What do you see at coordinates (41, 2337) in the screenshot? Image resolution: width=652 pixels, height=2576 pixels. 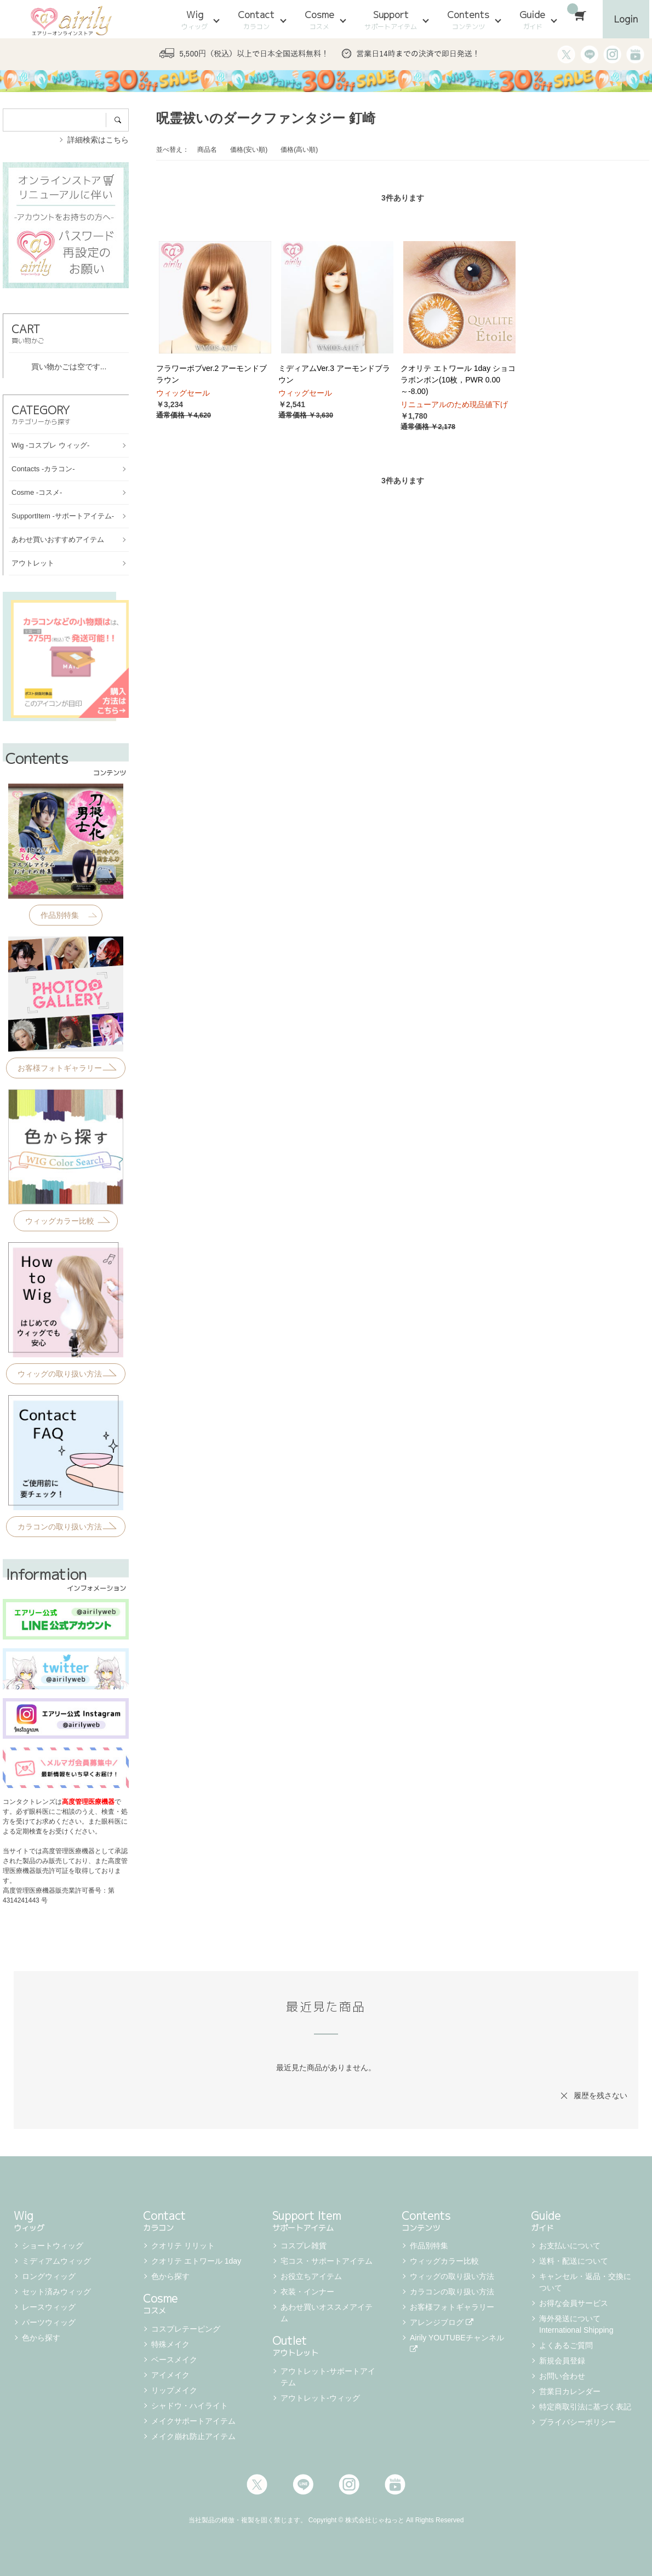 I see `色から探す` at bounding box center [41, 2337].